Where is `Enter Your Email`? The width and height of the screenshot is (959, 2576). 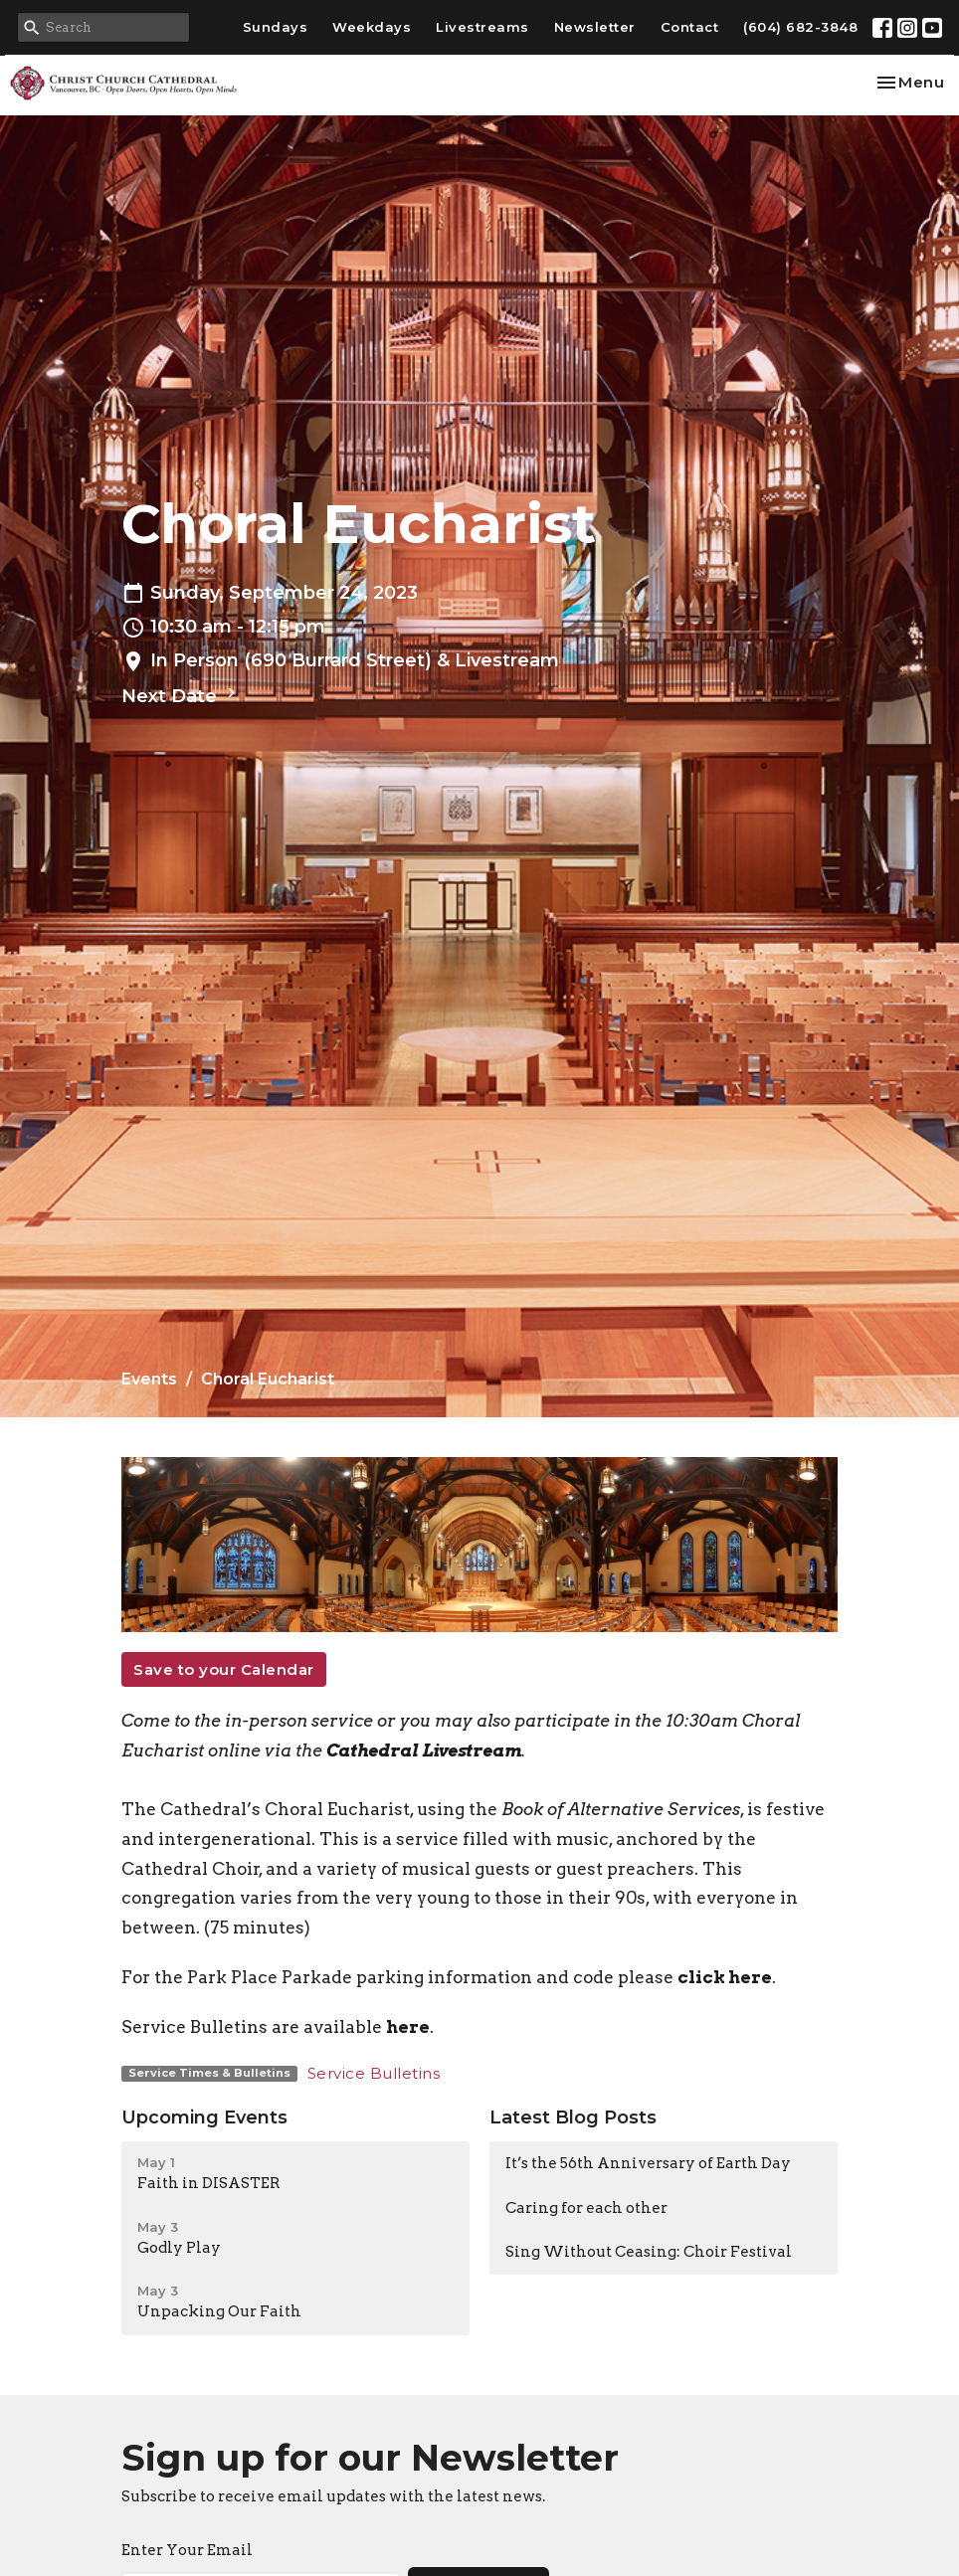
Enter Your Email is located at coordinates (187, 2550).